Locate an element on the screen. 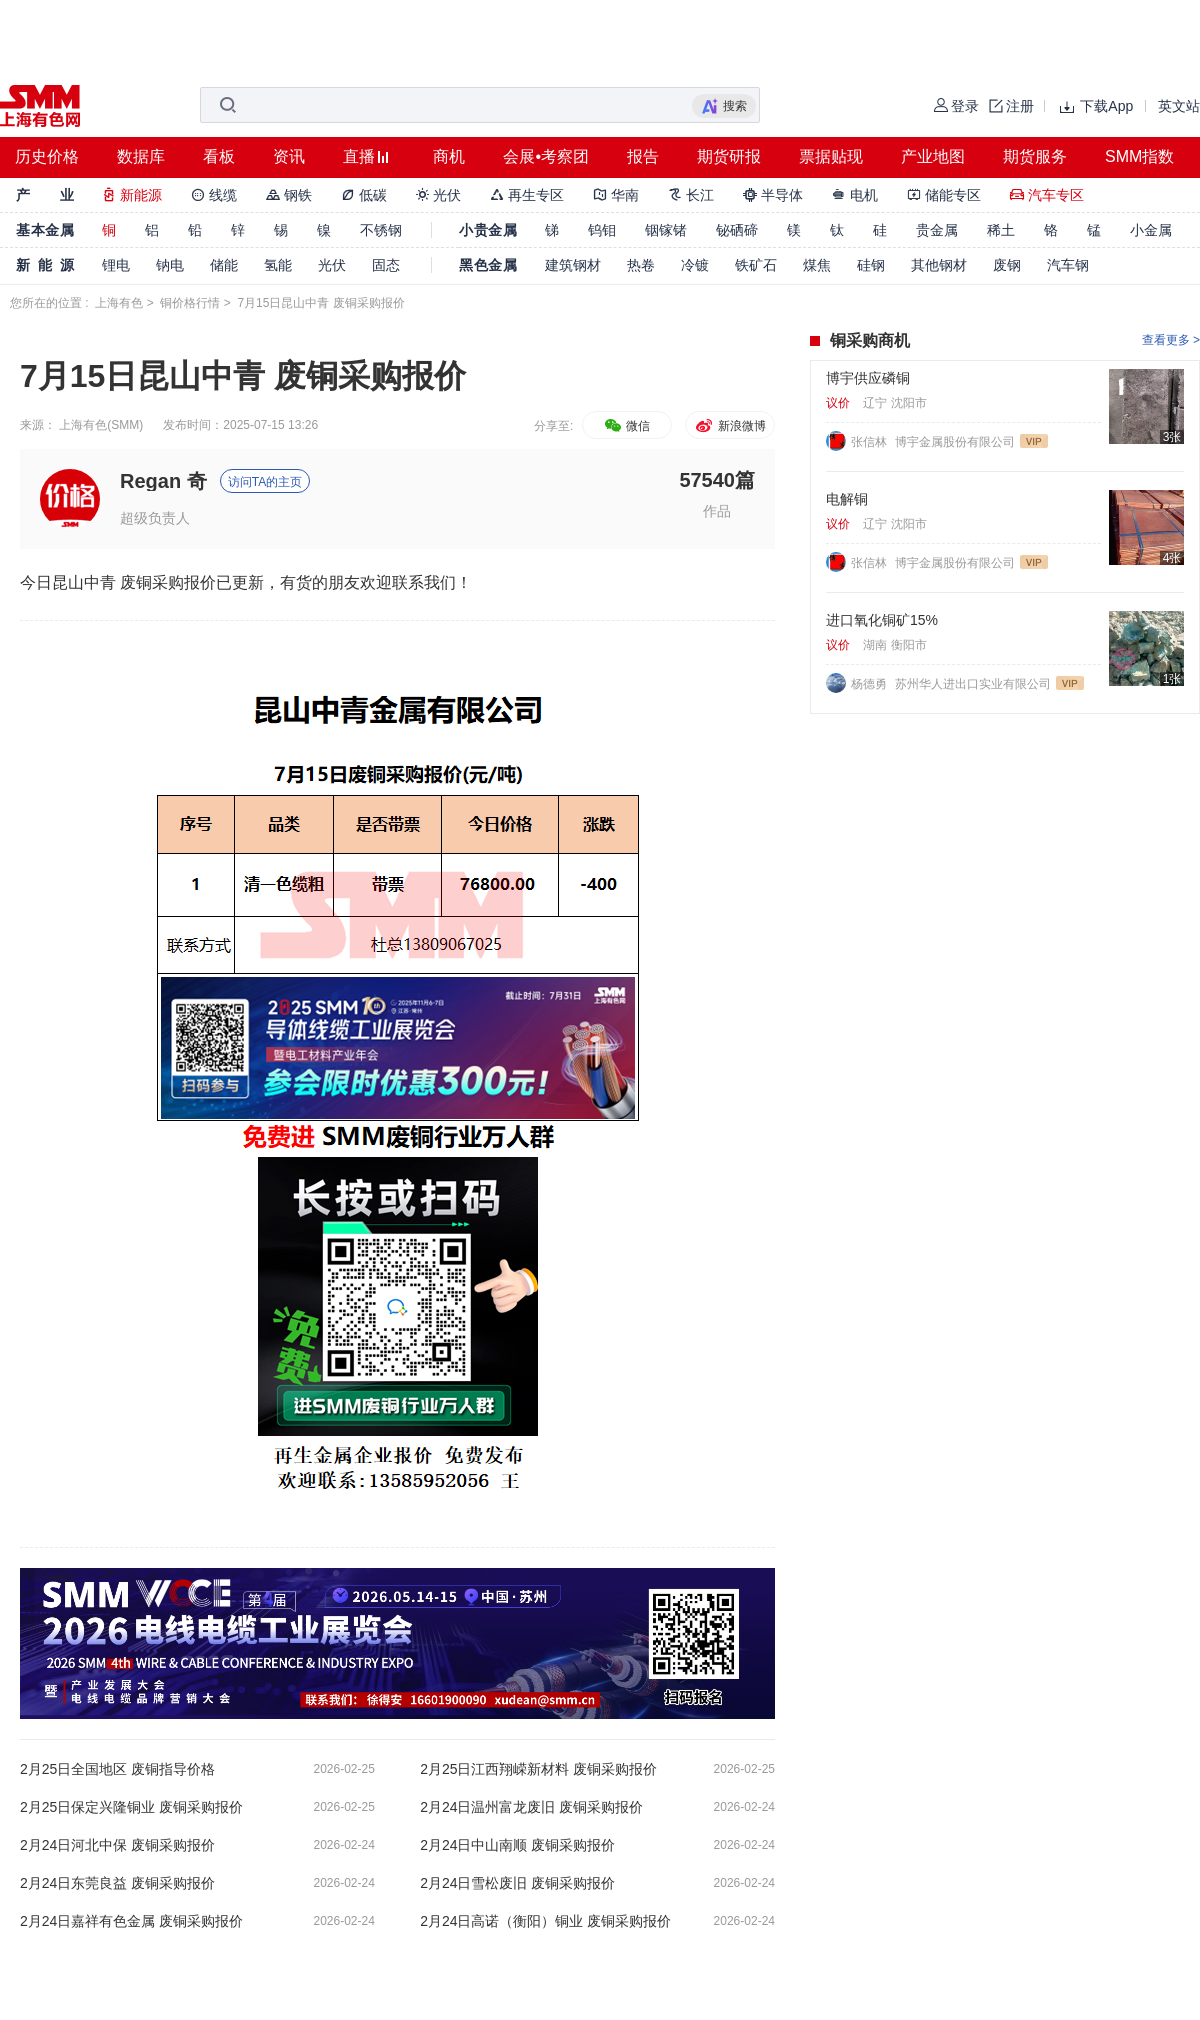 The image size is (1200, 2020). 线缆 is located at coordinates (214, 195).